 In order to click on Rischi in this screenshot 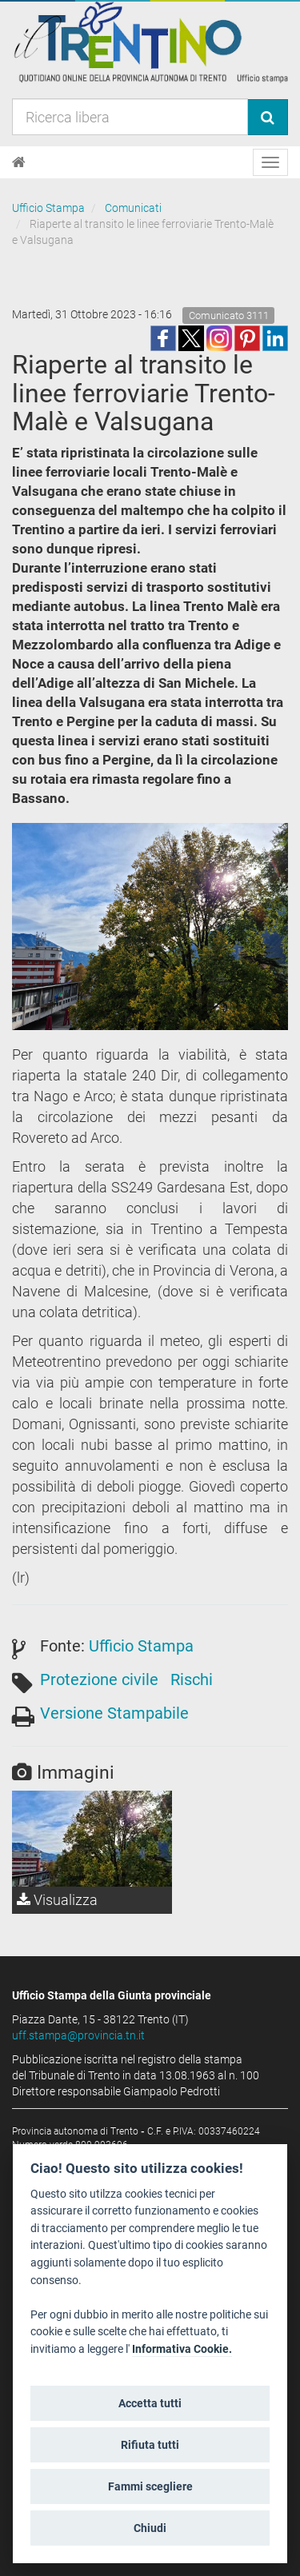, I will do `click(191, 1679)`.